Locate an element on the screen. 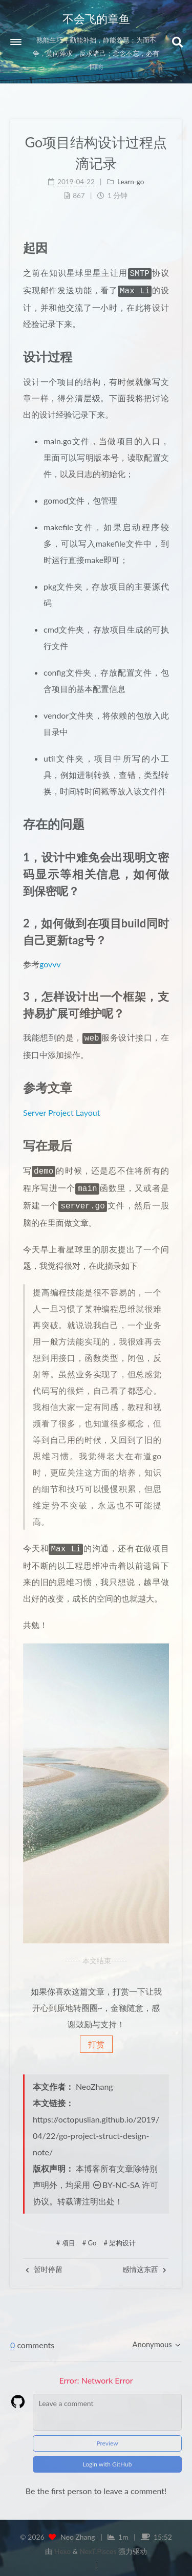 This screenshot has width=192, height=2576. 打赏 is located at coordinates (96, 2037).